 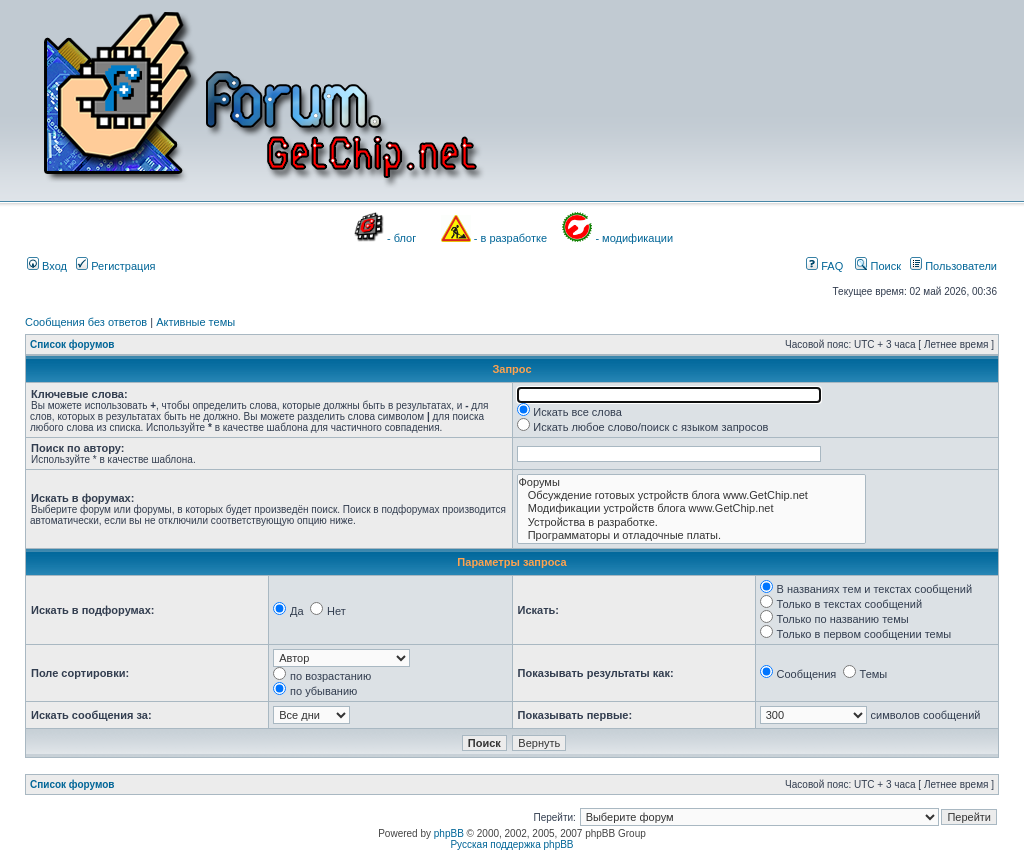 What do you see at coordinates (86, 322) in the screenshot?
I see `Сообщения без ответов` at bounding box center [86, 322].